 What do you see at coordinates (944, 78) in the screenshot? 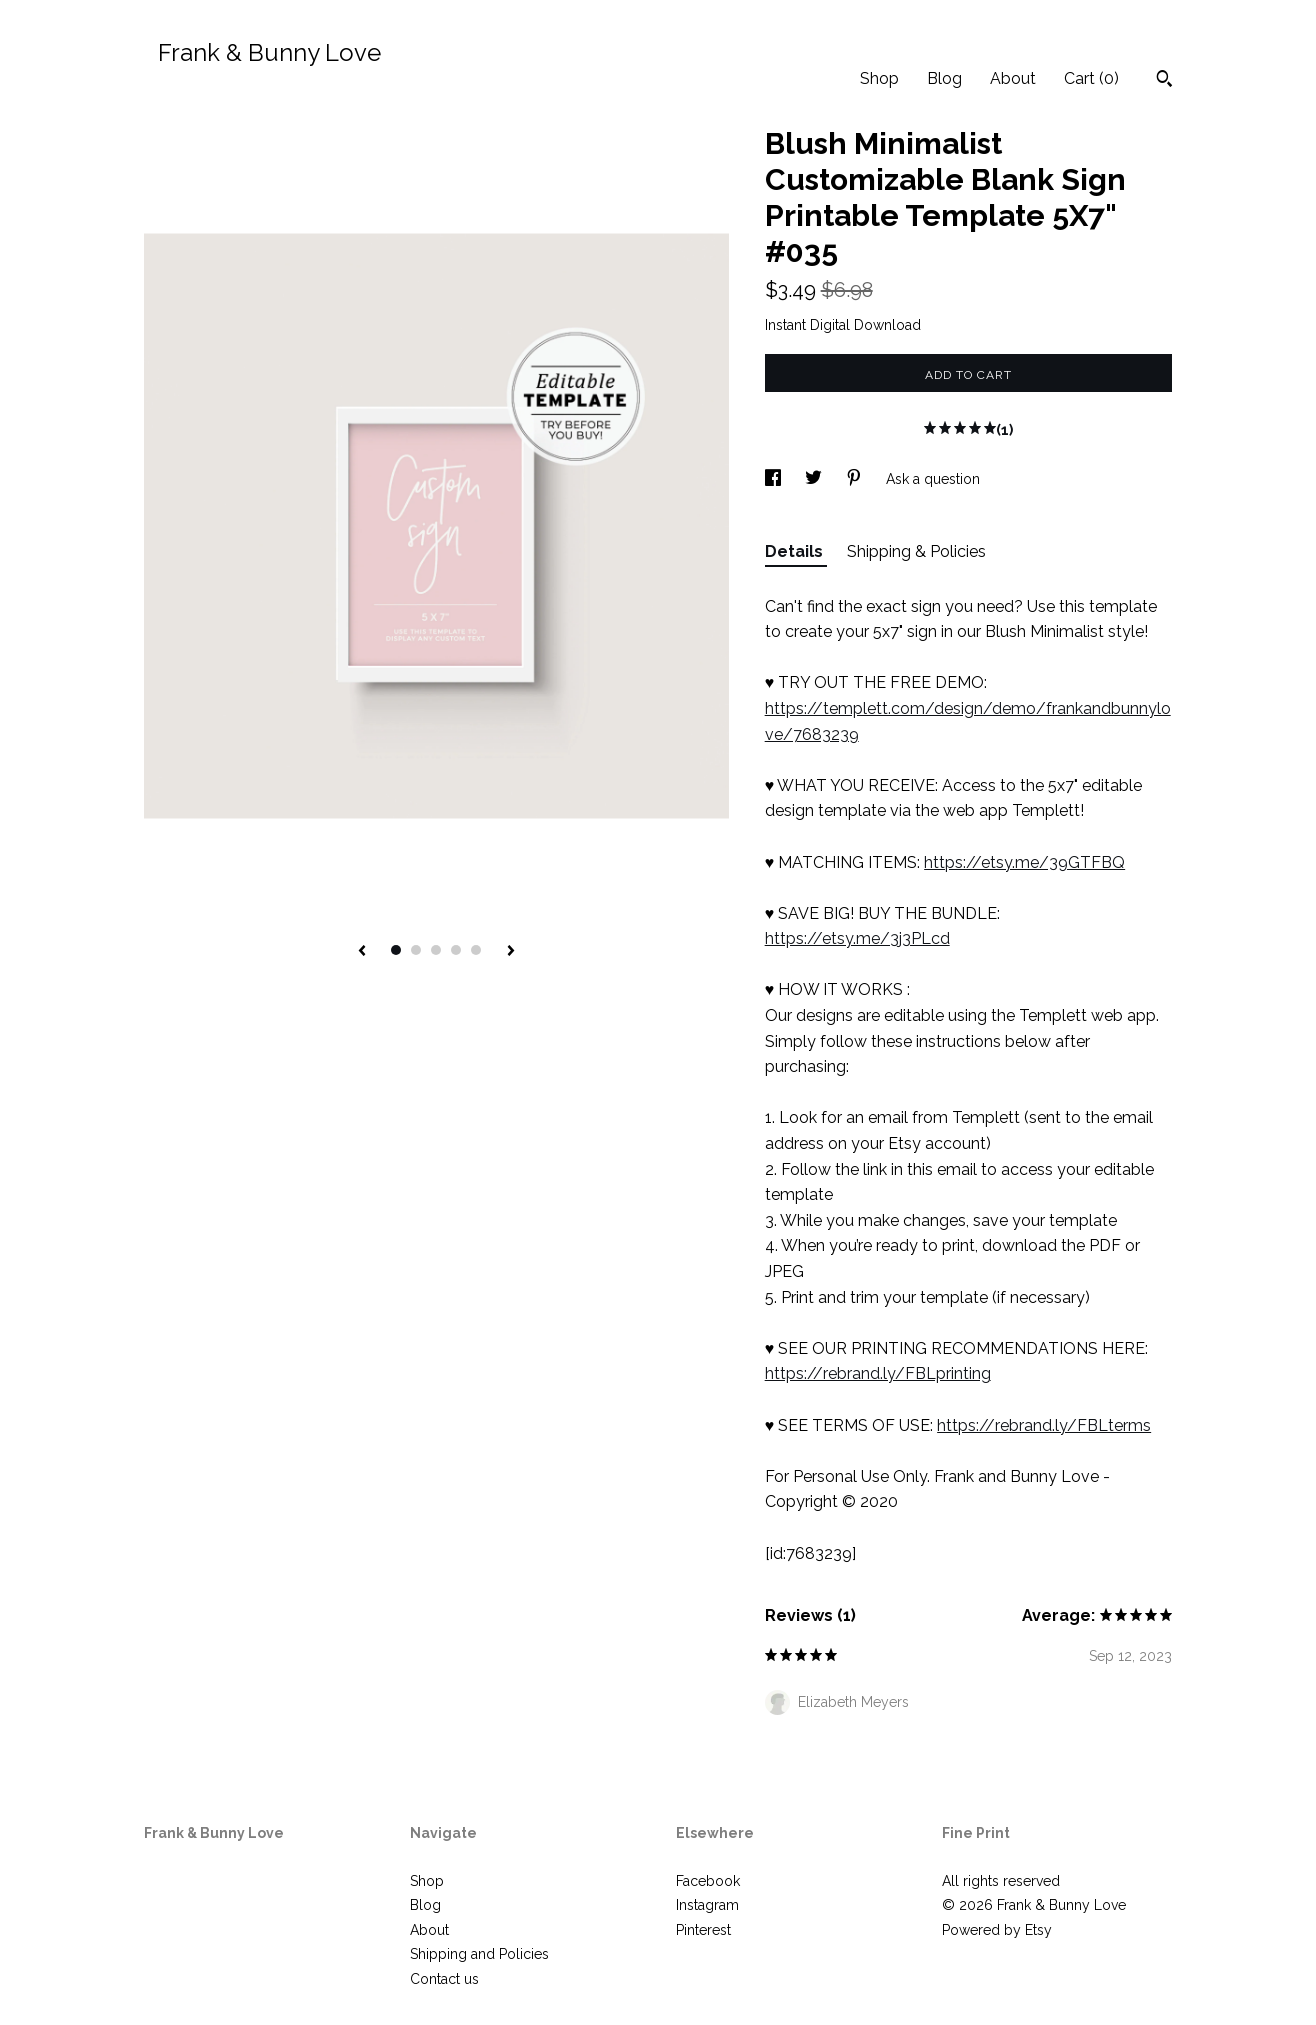
I see `Blog` at bounding box center [944, 78].